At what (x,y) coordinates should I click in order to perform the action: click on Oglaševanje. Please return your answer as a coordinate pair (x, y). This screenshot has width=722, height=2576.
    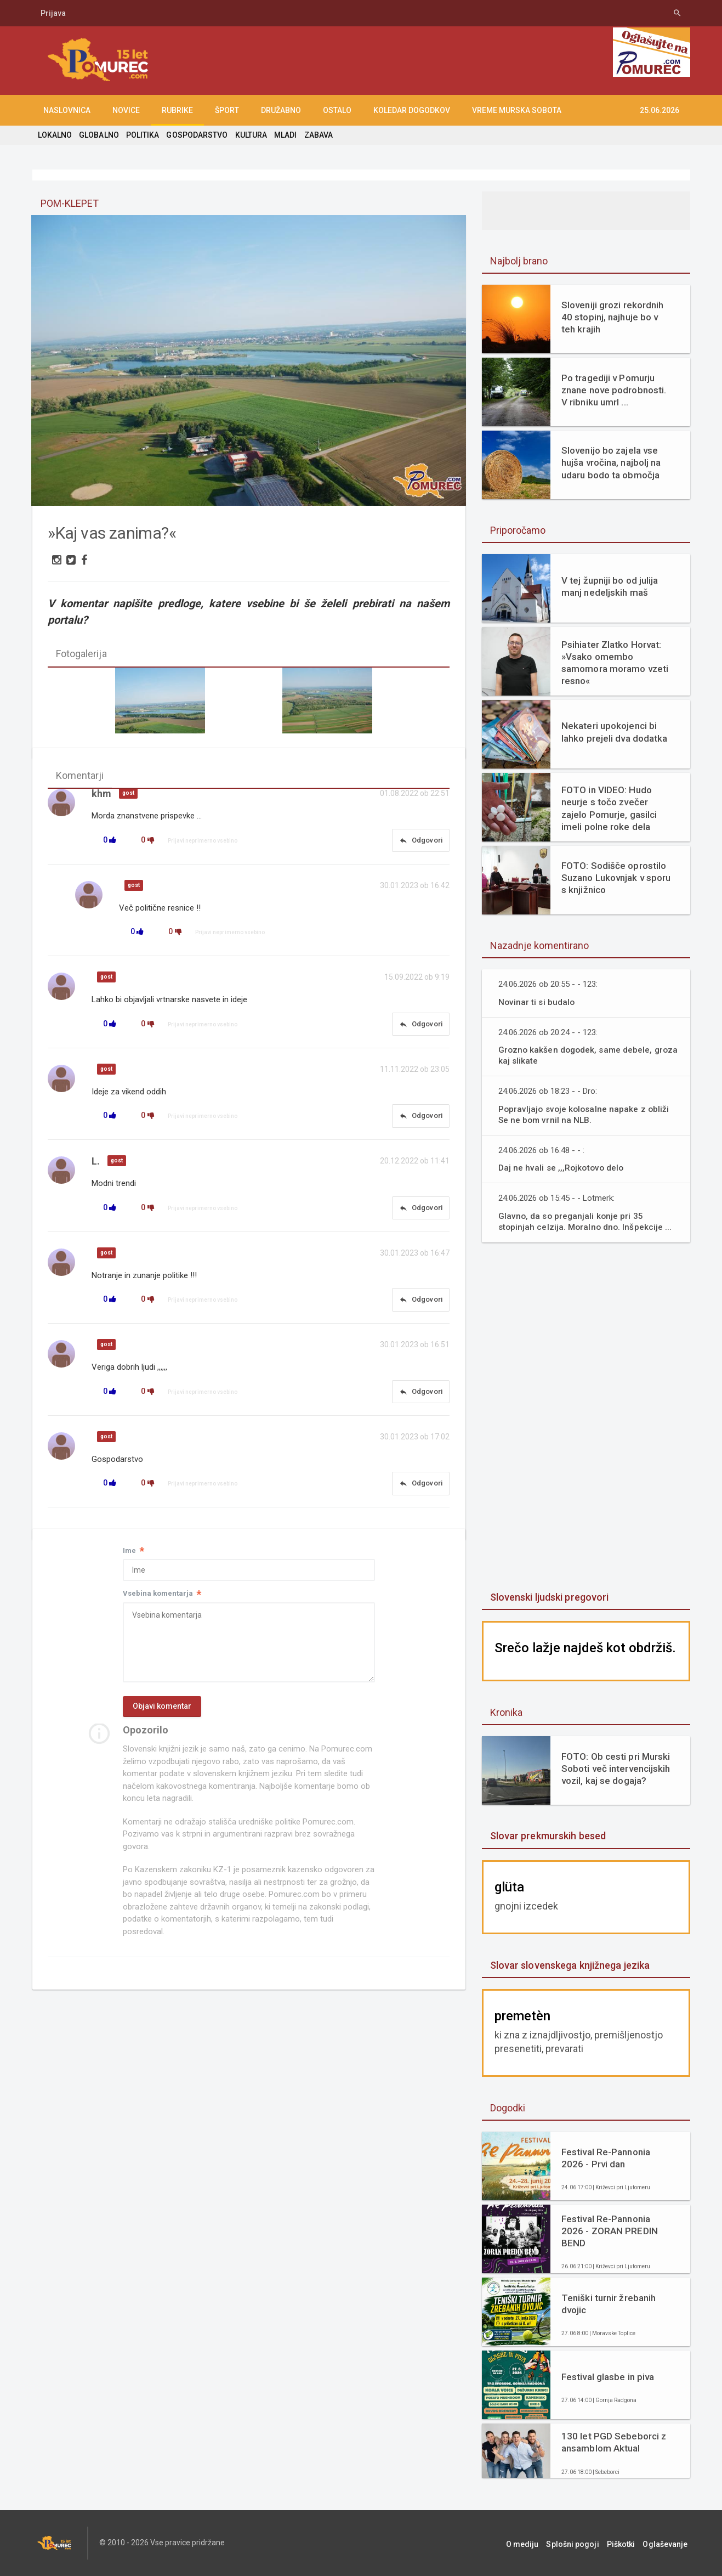
    Looking at the image, I should click on (668, 2543).